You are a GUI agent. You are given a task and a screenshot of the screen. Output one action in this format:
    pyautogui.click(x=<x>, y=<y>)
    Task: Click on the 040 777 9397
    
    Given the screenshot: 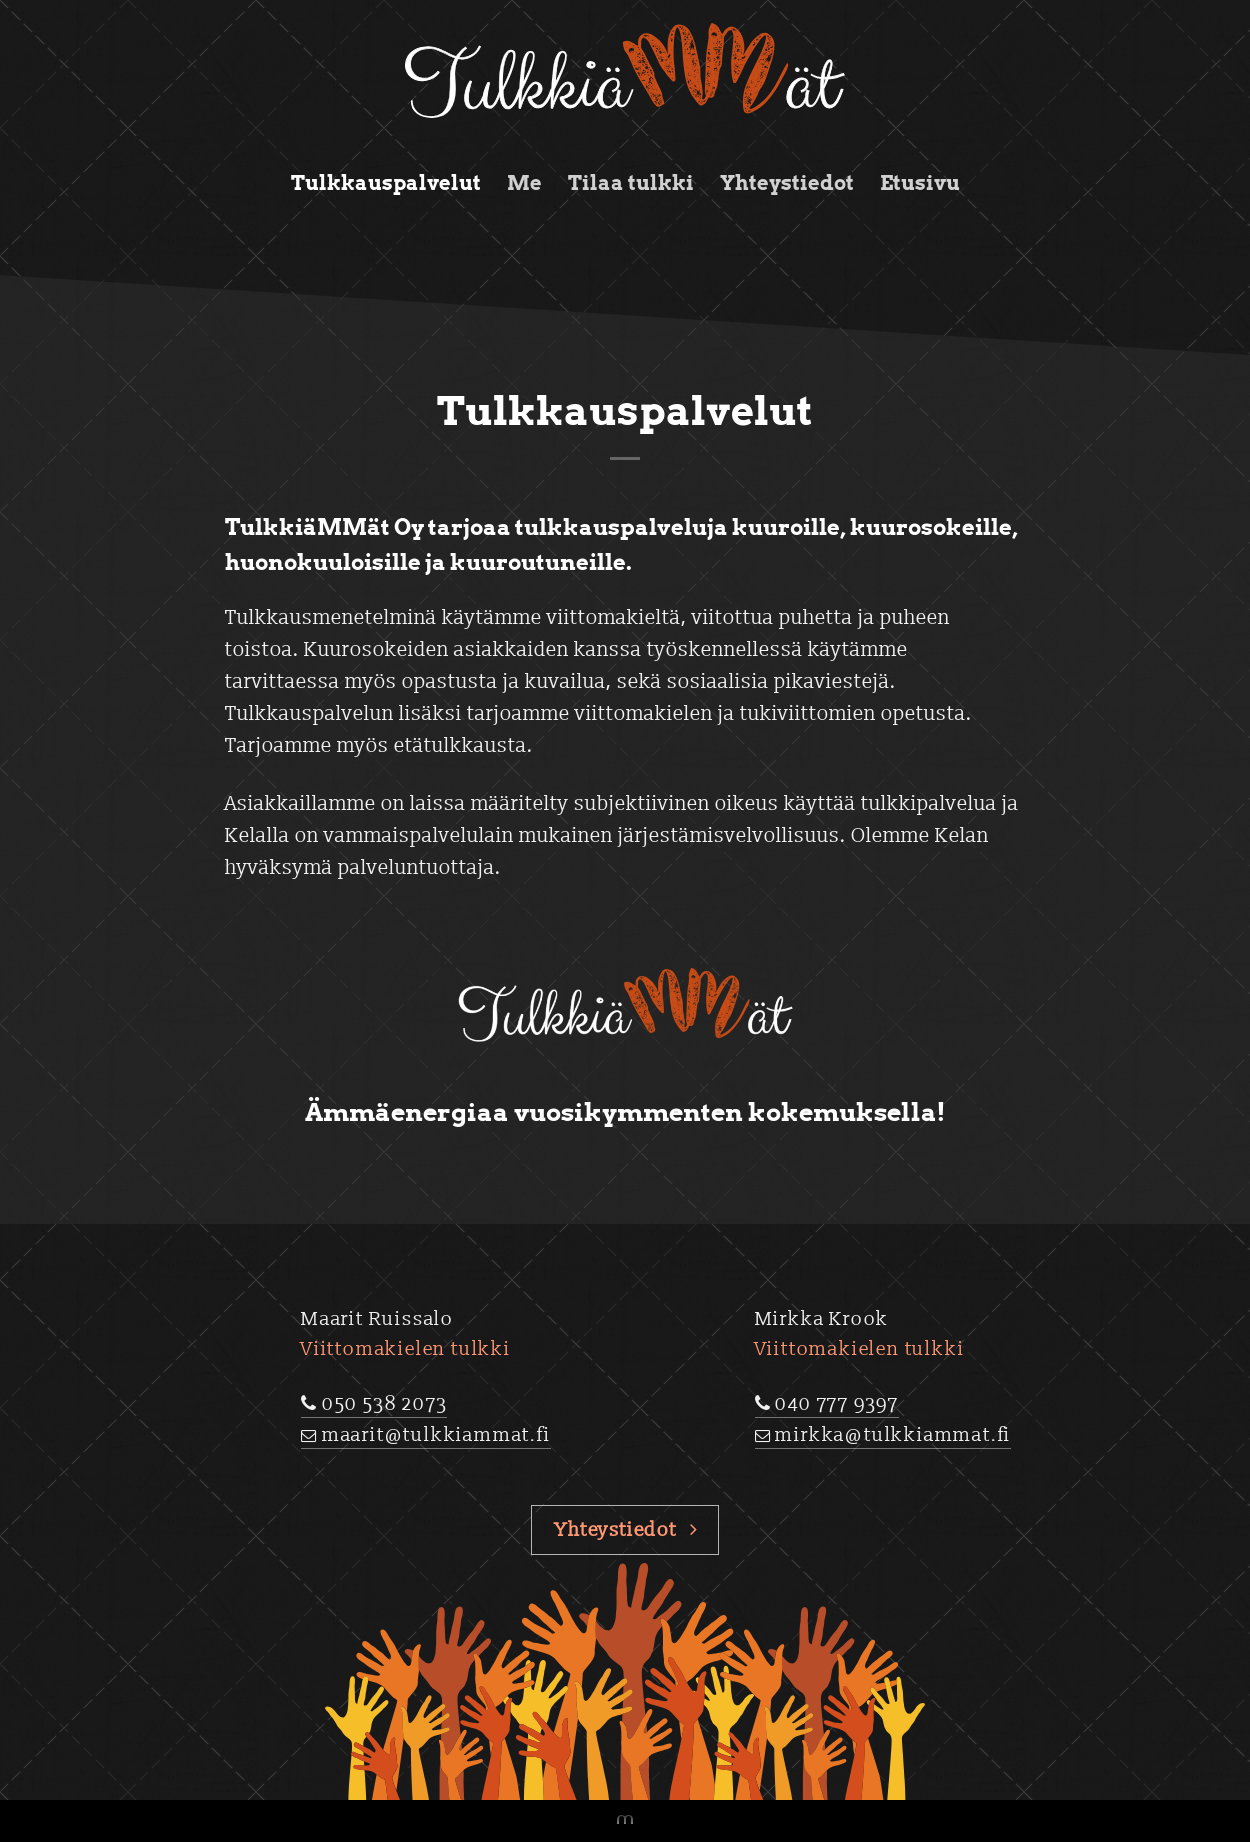 What is the action you would take?
    pyautogui.click(x=837, y=1404)
    